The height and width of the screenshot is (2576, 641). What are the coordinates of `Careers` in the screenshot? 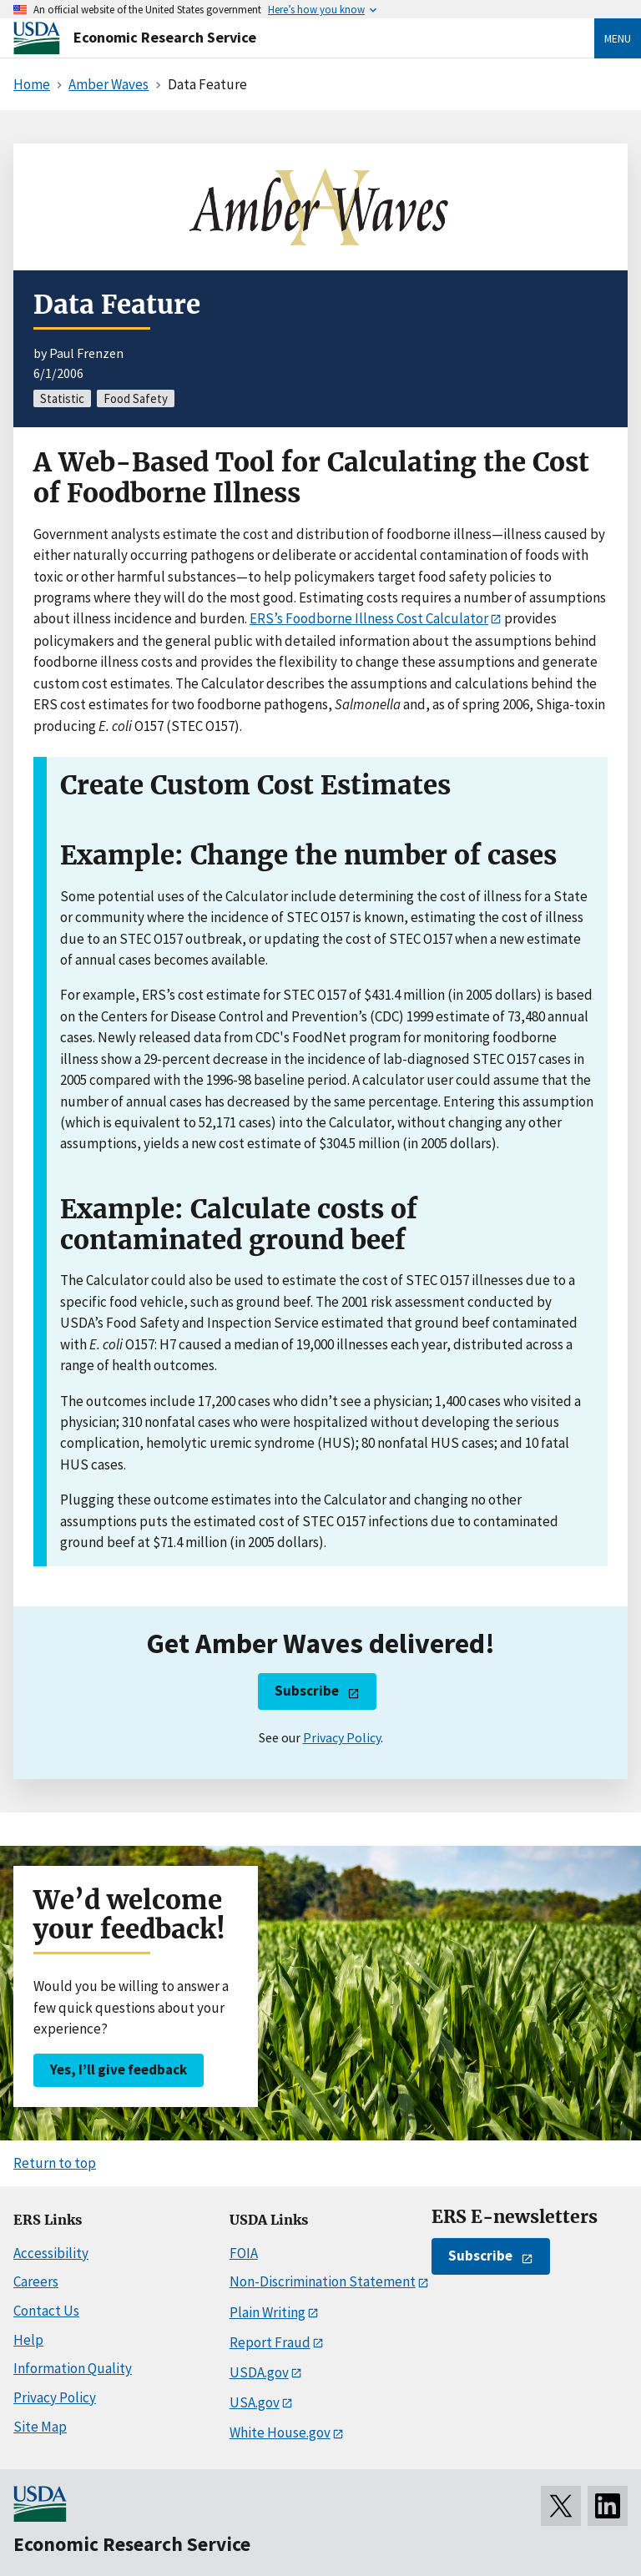 It's located at (35, 2281).